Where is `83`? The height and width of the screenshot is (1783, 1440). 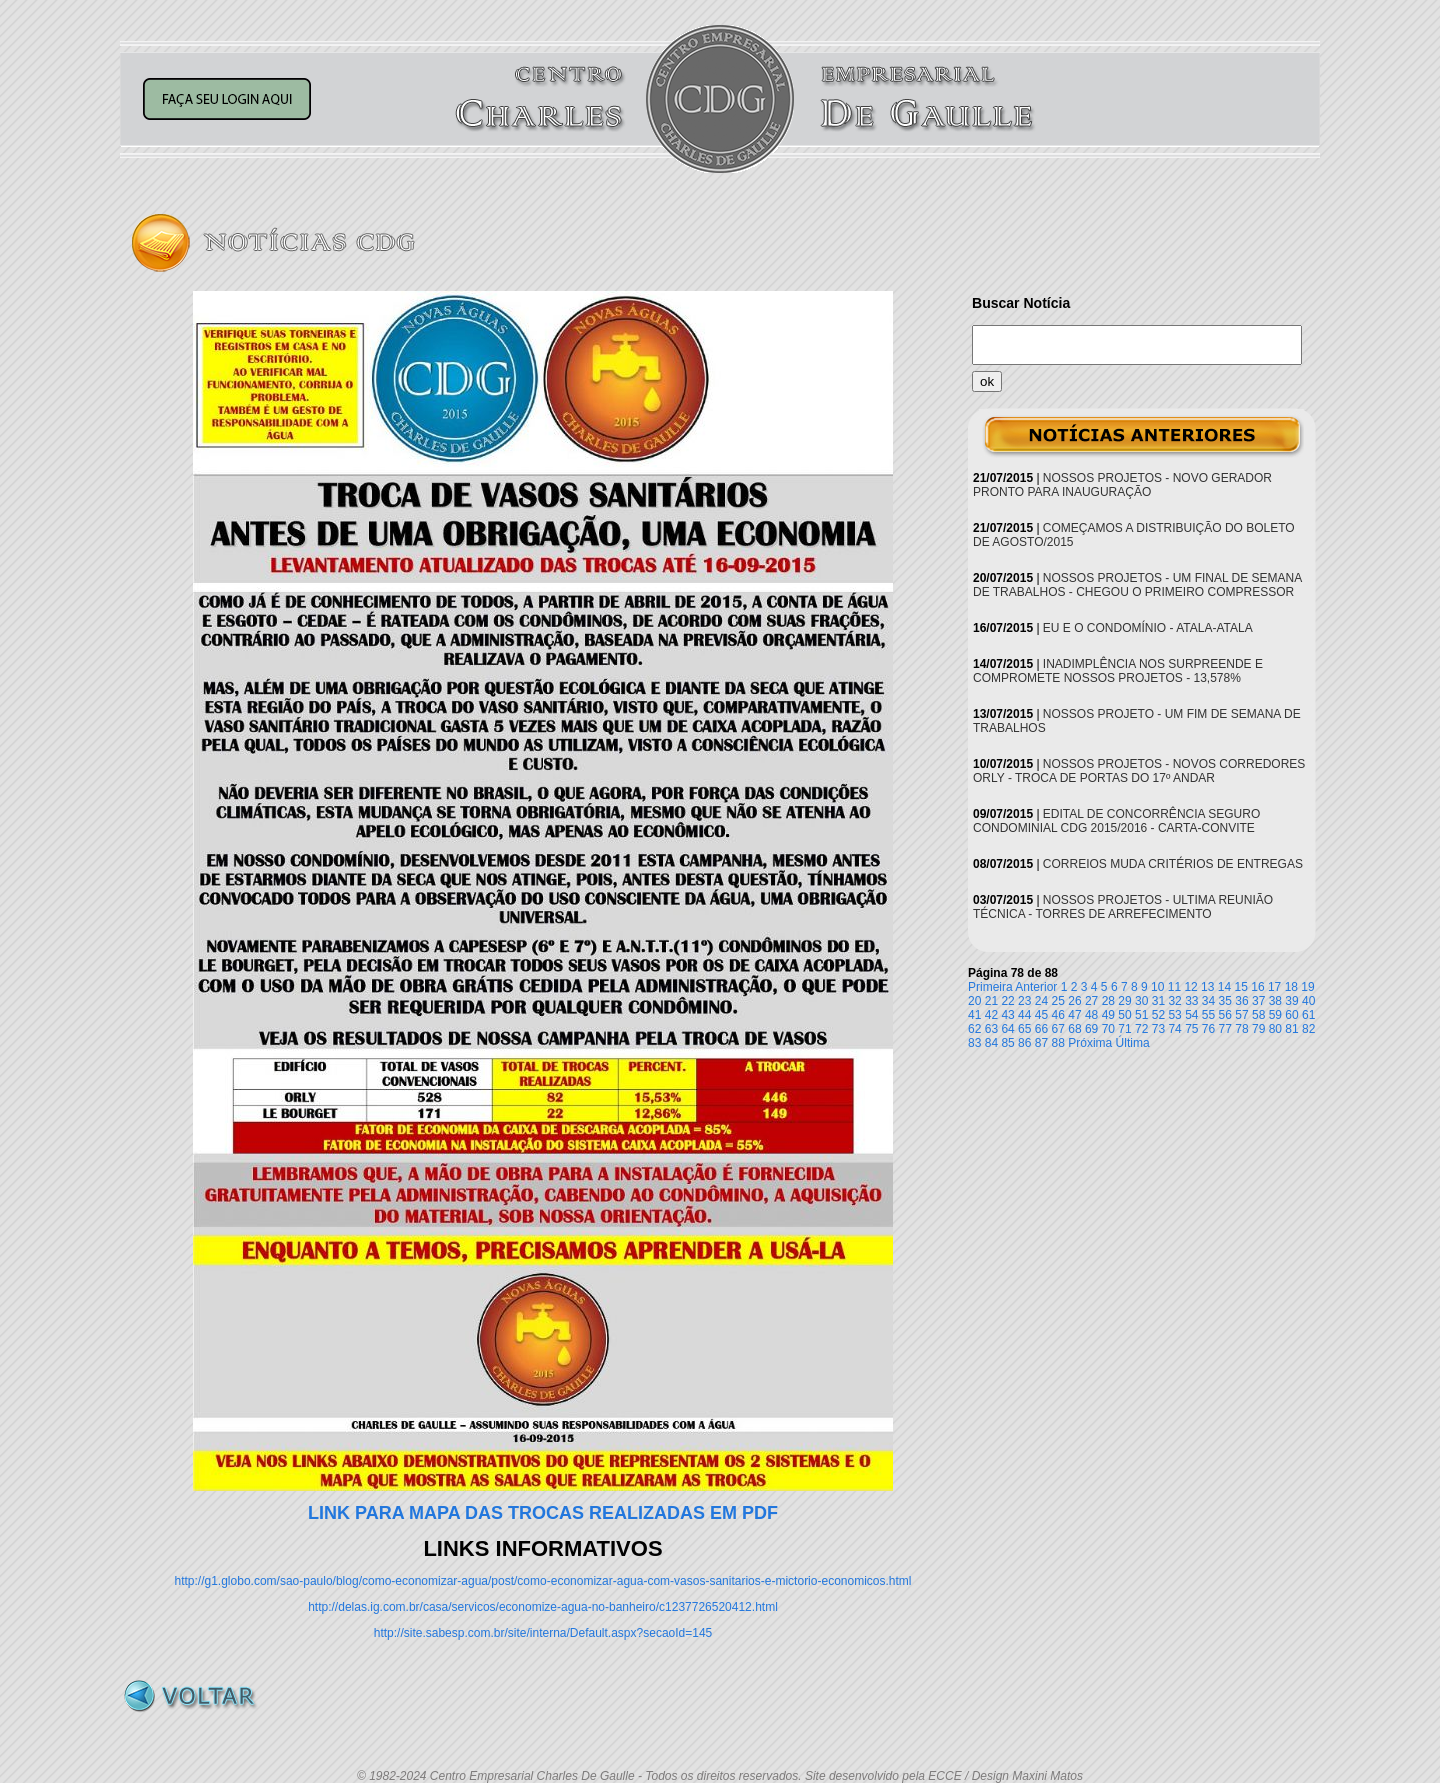
83 is located at coordinates (974, 1043).